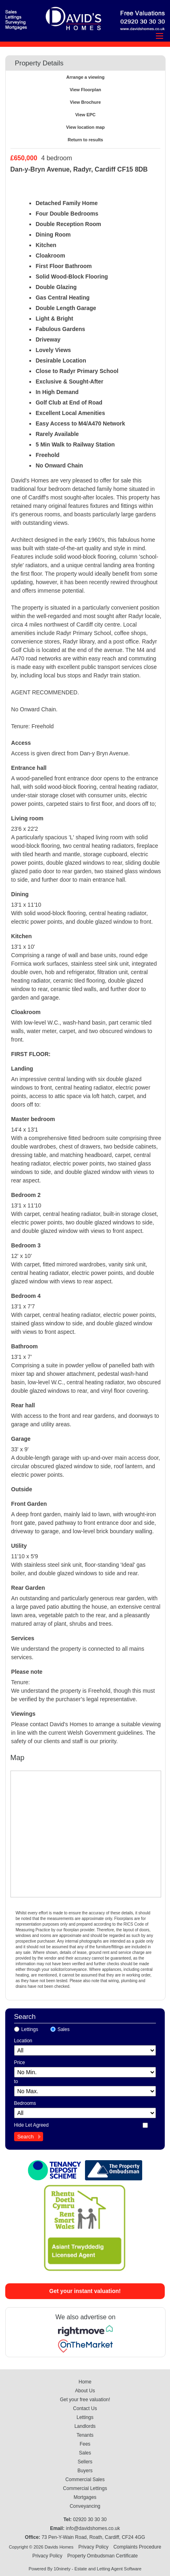 The width and height of the screenshot is (170, 2576). What do you see at coordinates (84, 2291) in the screenshot?
I see `Get your instant valuation!` at bounding box center [84, 2291].